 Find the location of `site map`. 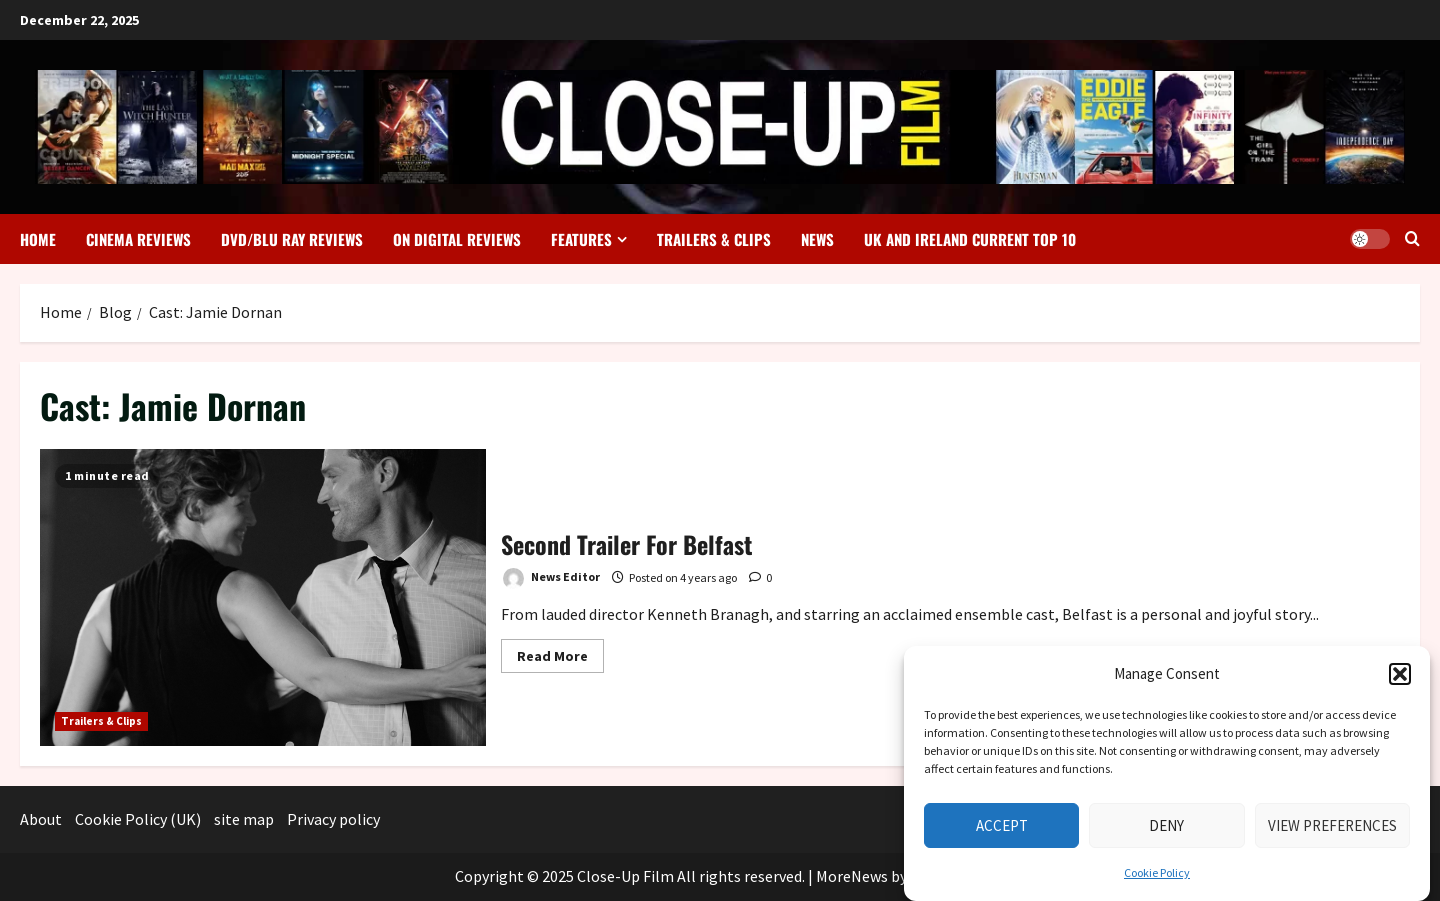

site map is located at coordinates (244, 819).